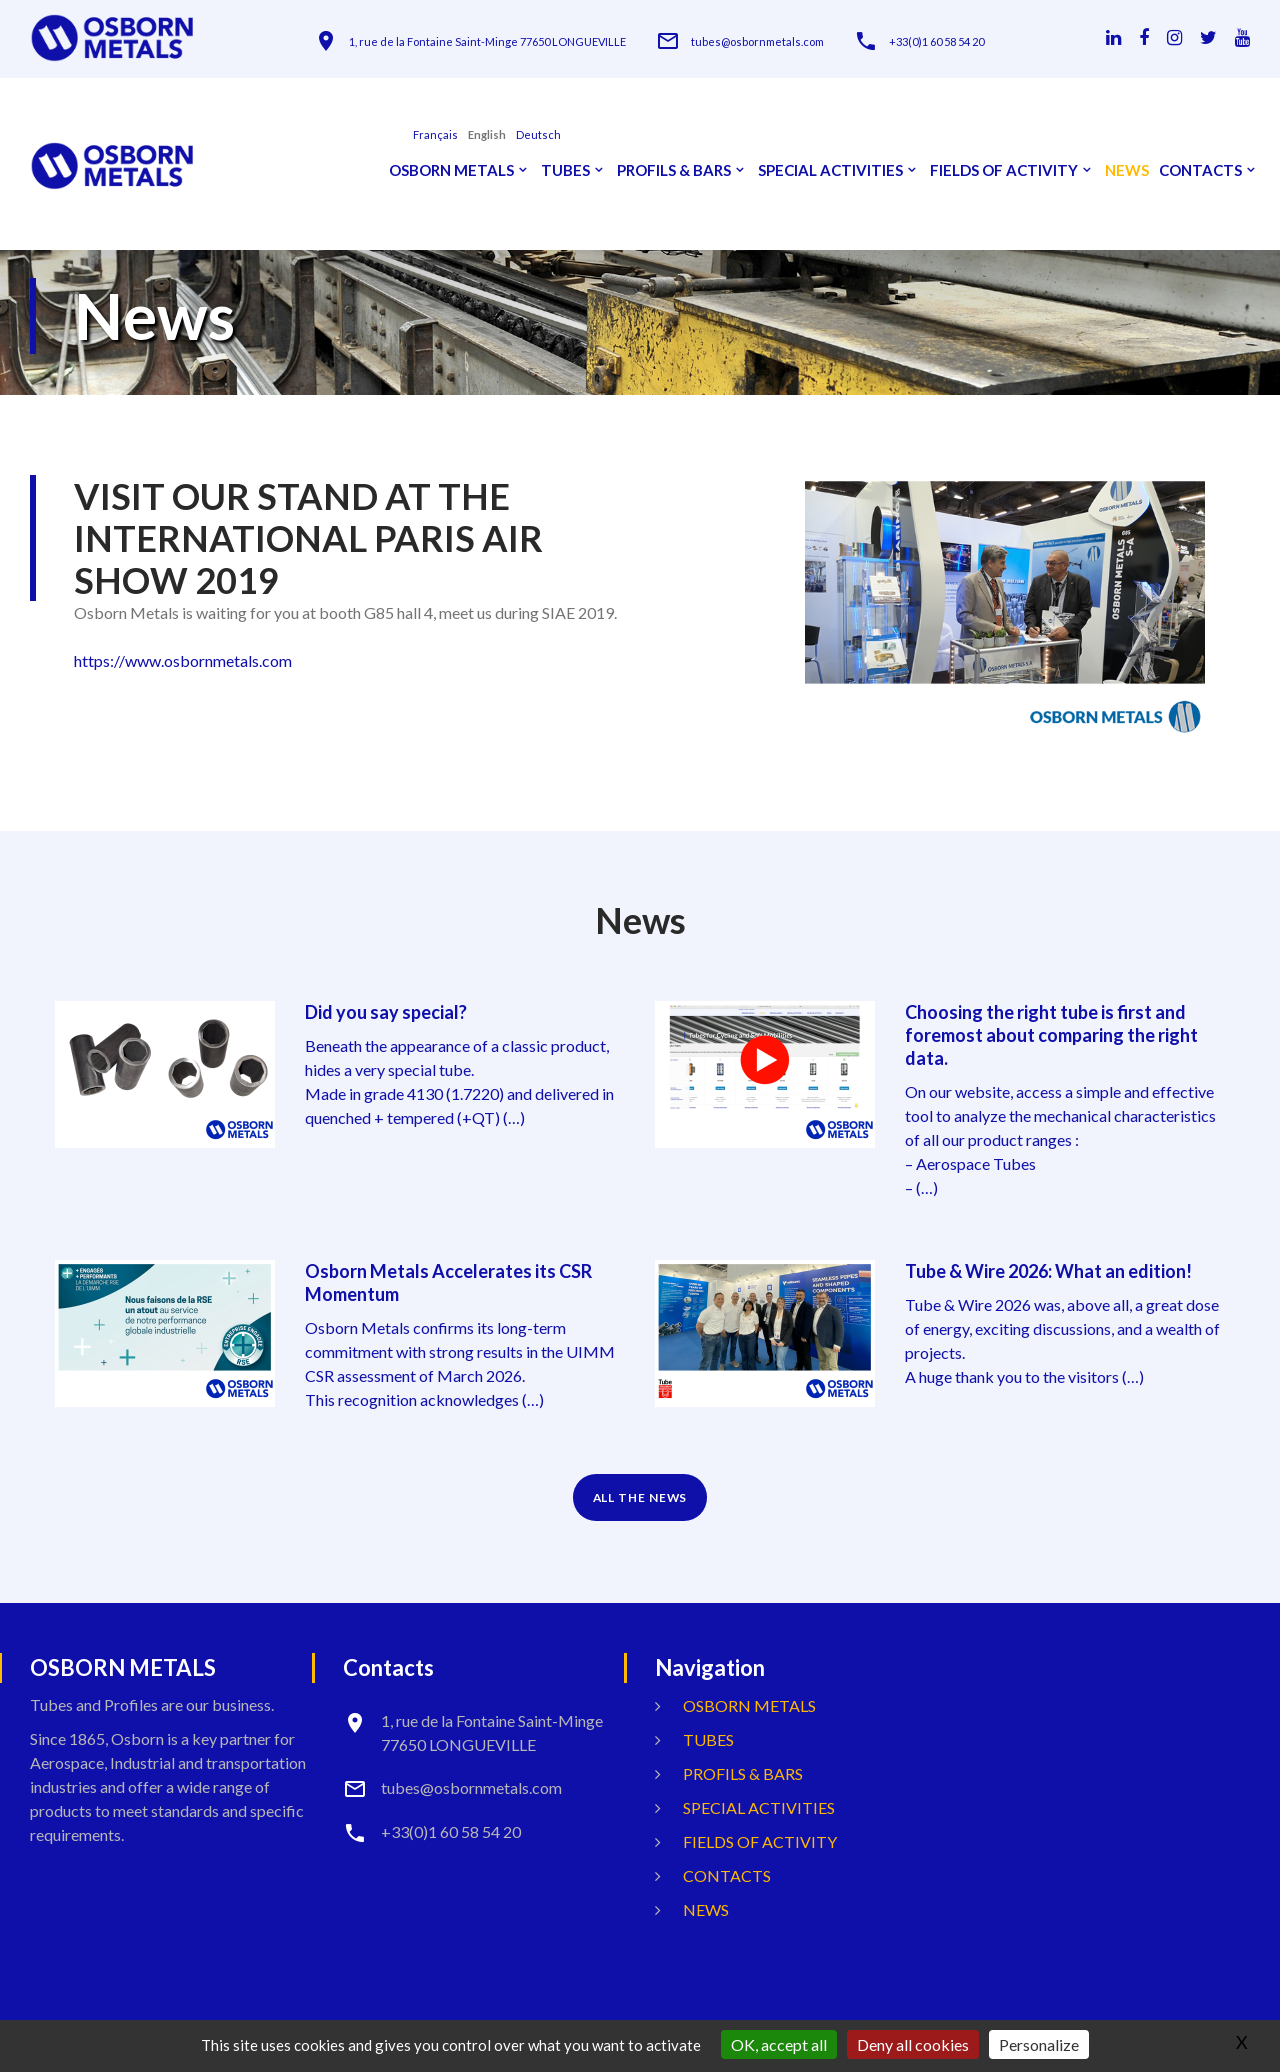 This screenshot has width=1280, height=2072. I want to click on Deutsch, so click(538, 134).